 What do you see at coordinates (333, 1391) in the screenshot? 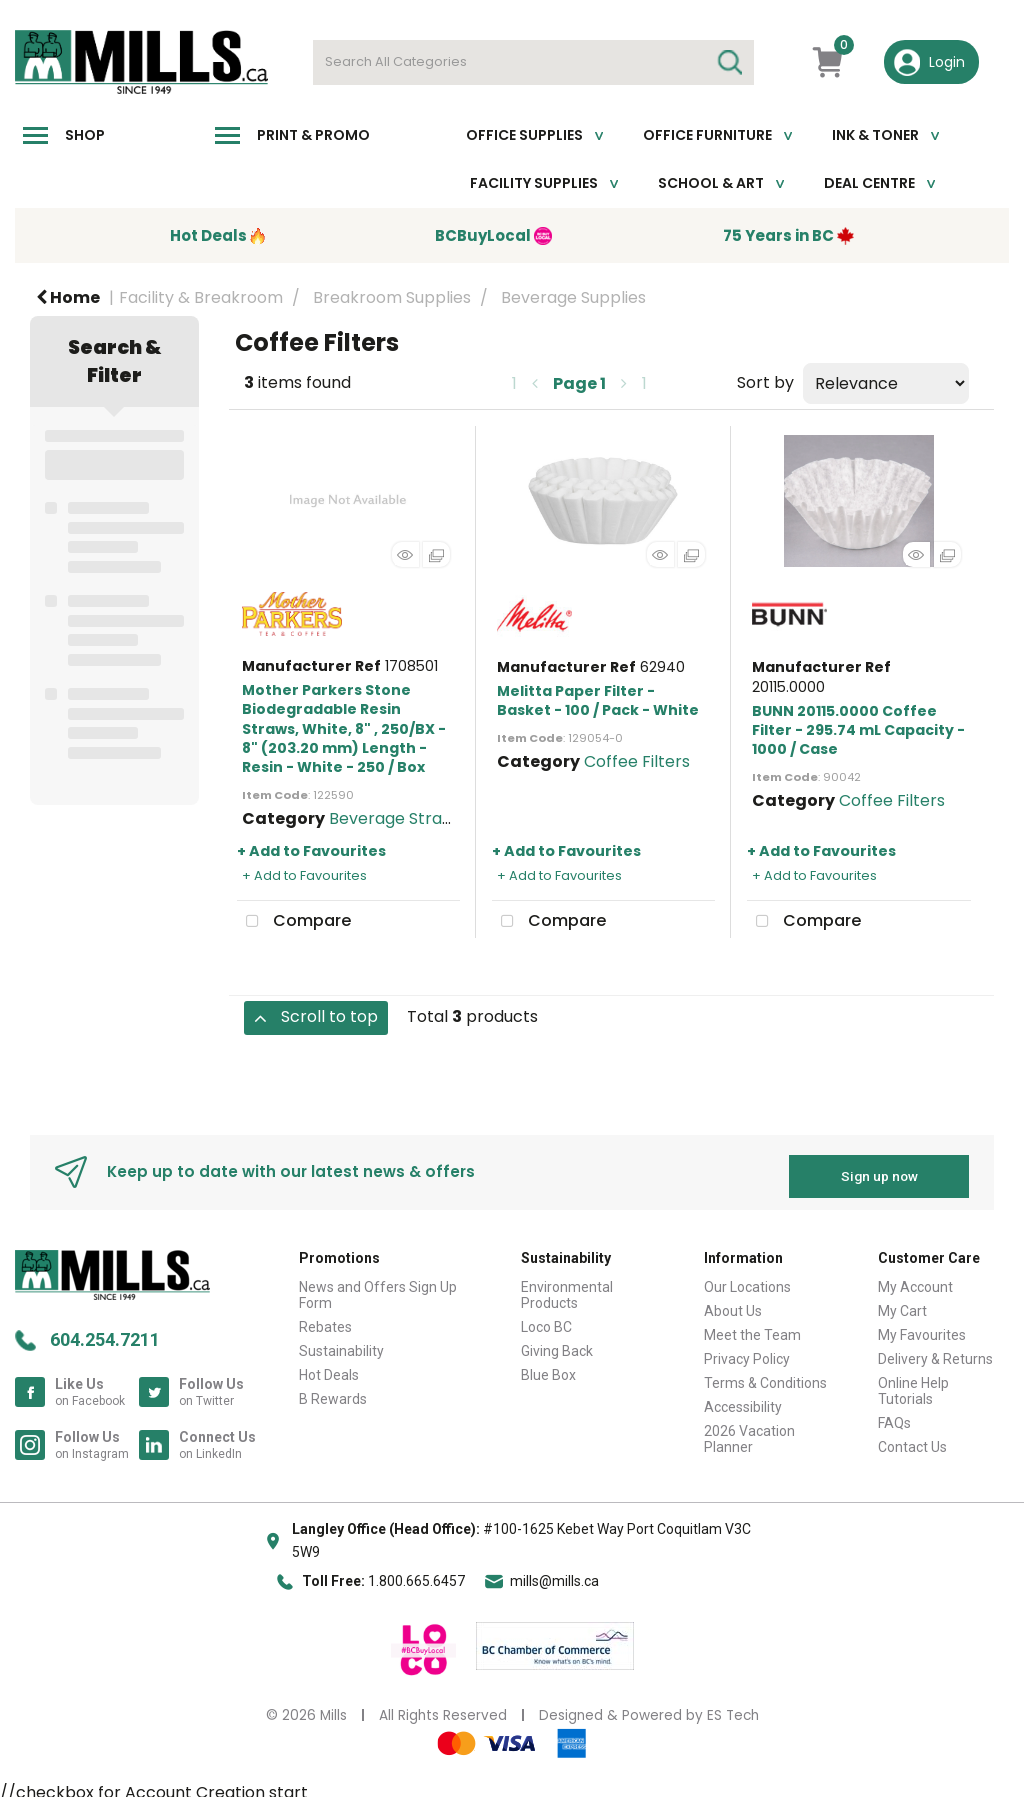
I see `B Rewards` at bounding box center [333, 1391].